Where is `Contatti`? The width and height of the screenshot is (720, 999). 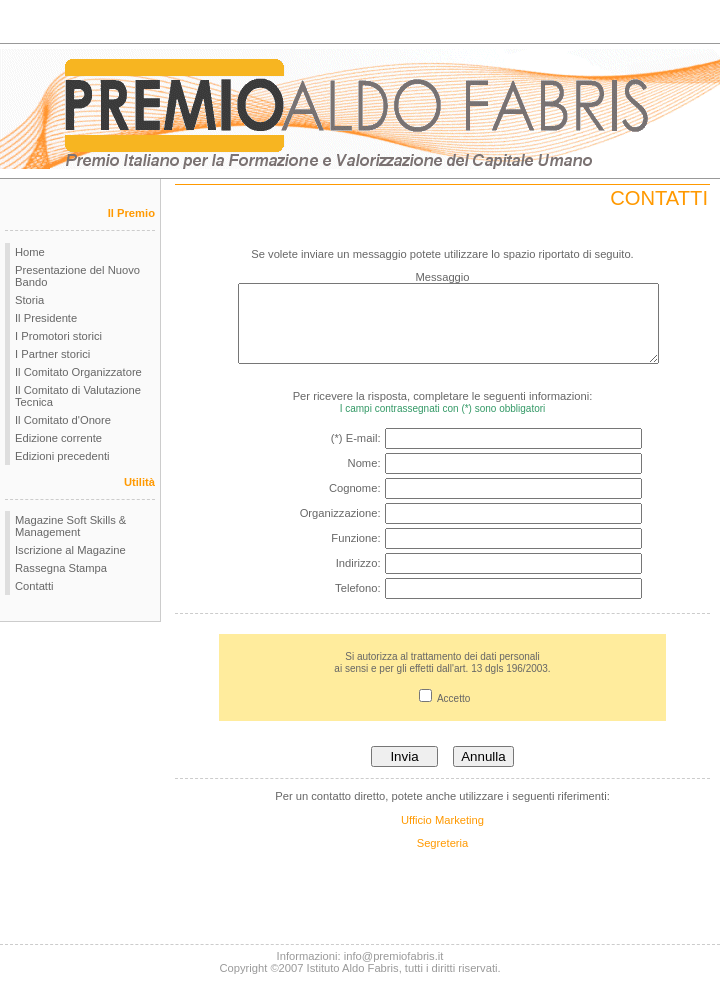 Contatti is located at coordinates (34, 586).